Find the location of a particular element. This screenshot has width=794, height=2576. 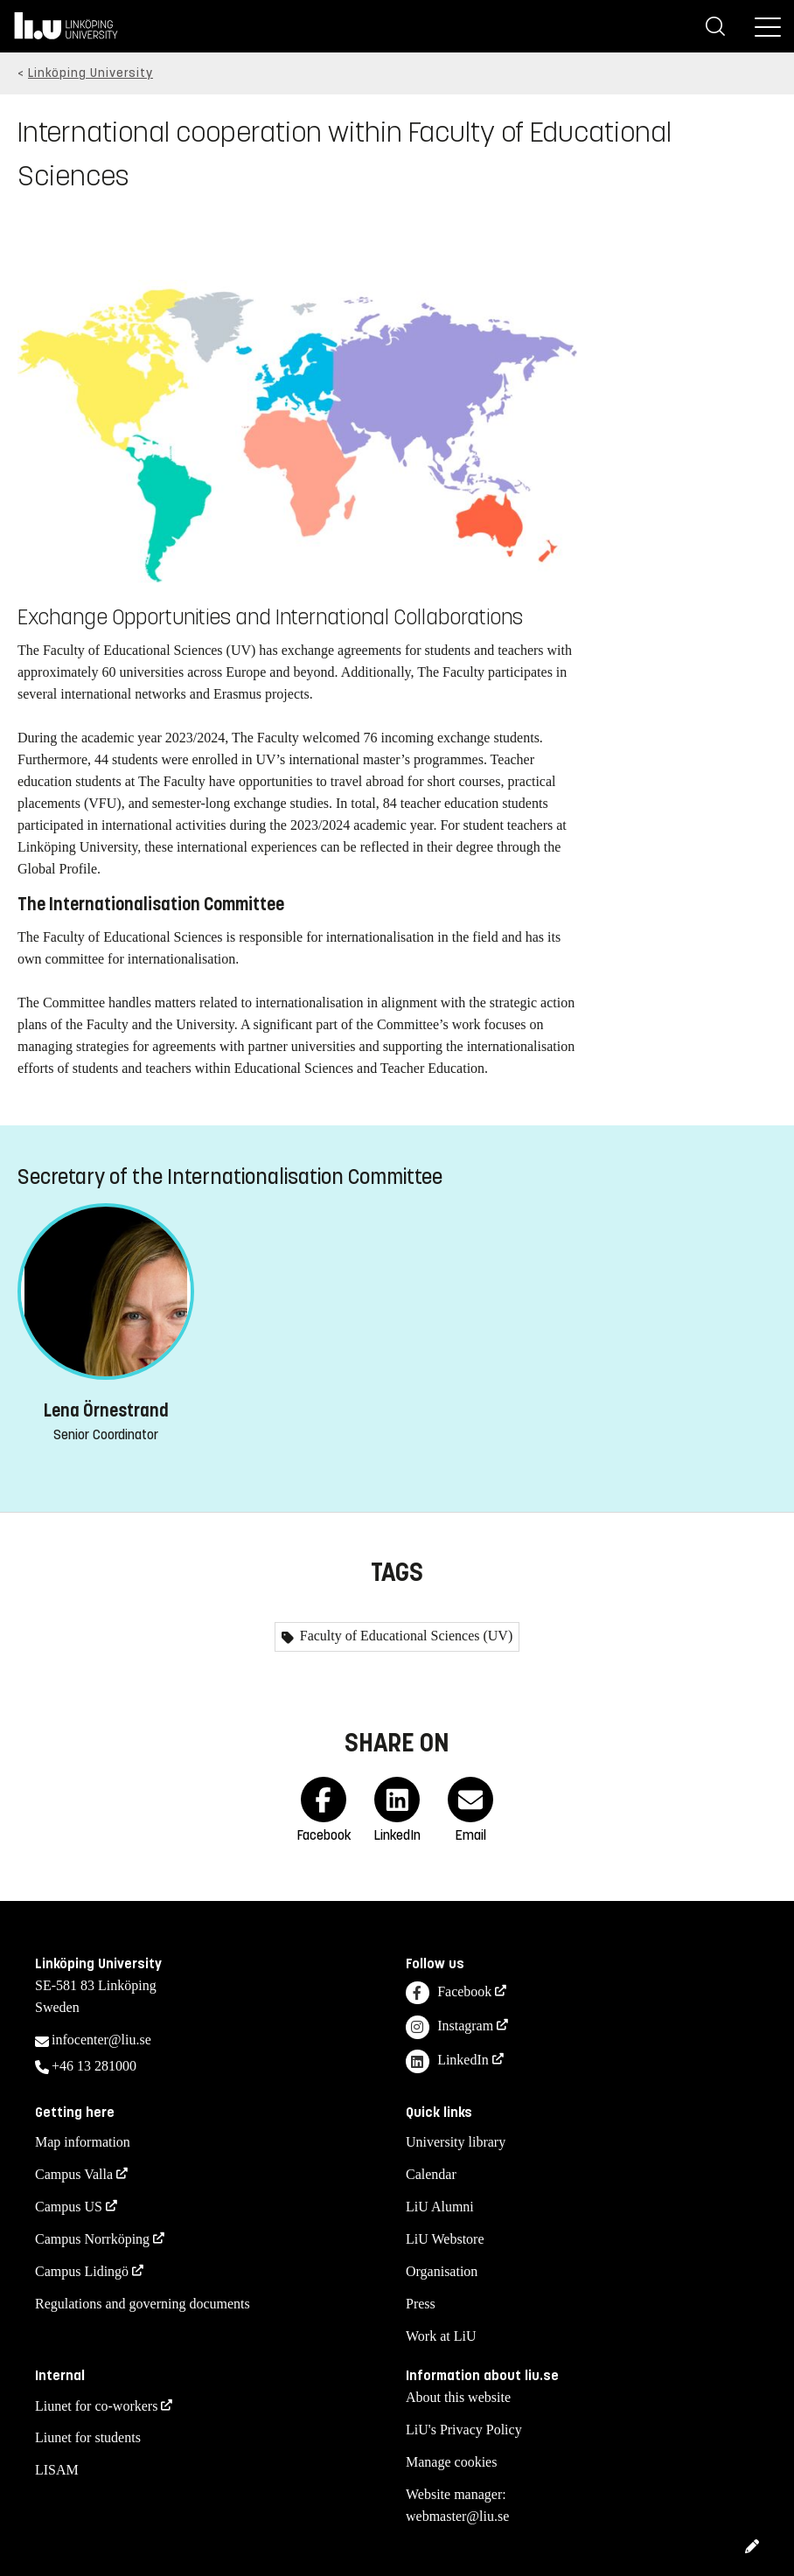

Press is located at coordinates (420, 2303).